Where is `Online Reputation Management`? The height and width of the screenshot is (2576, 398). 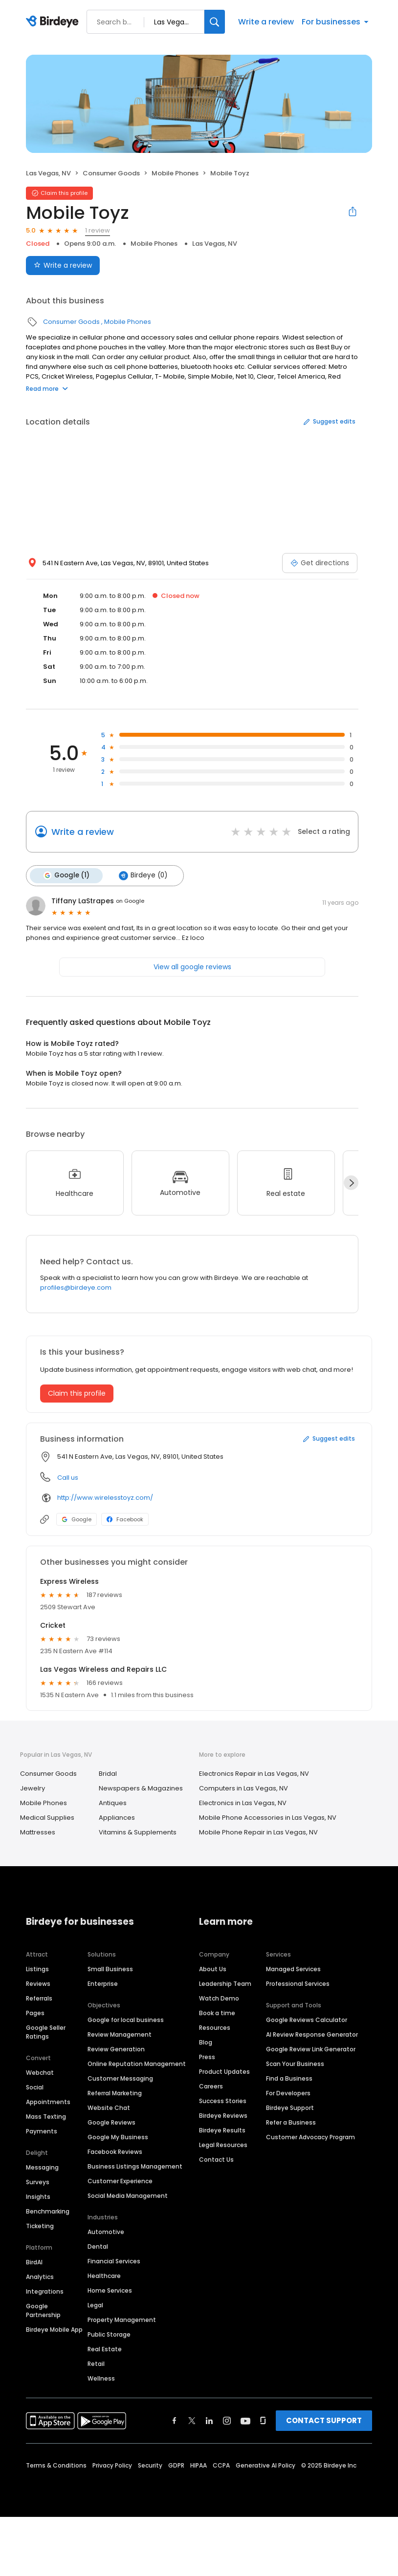
Online Reputation Management is located at coordinates (137, 2063).